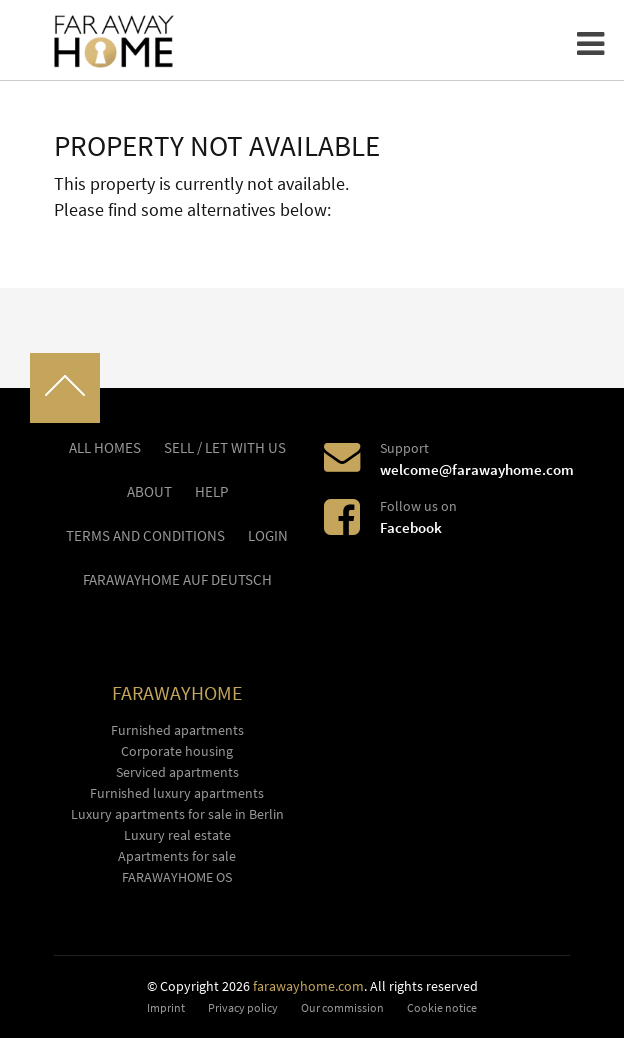 The height and width of the screenshot is (1038, 624). Describe the element at coordinates (211, 492) in the screenshot. I see `Help` at that location.